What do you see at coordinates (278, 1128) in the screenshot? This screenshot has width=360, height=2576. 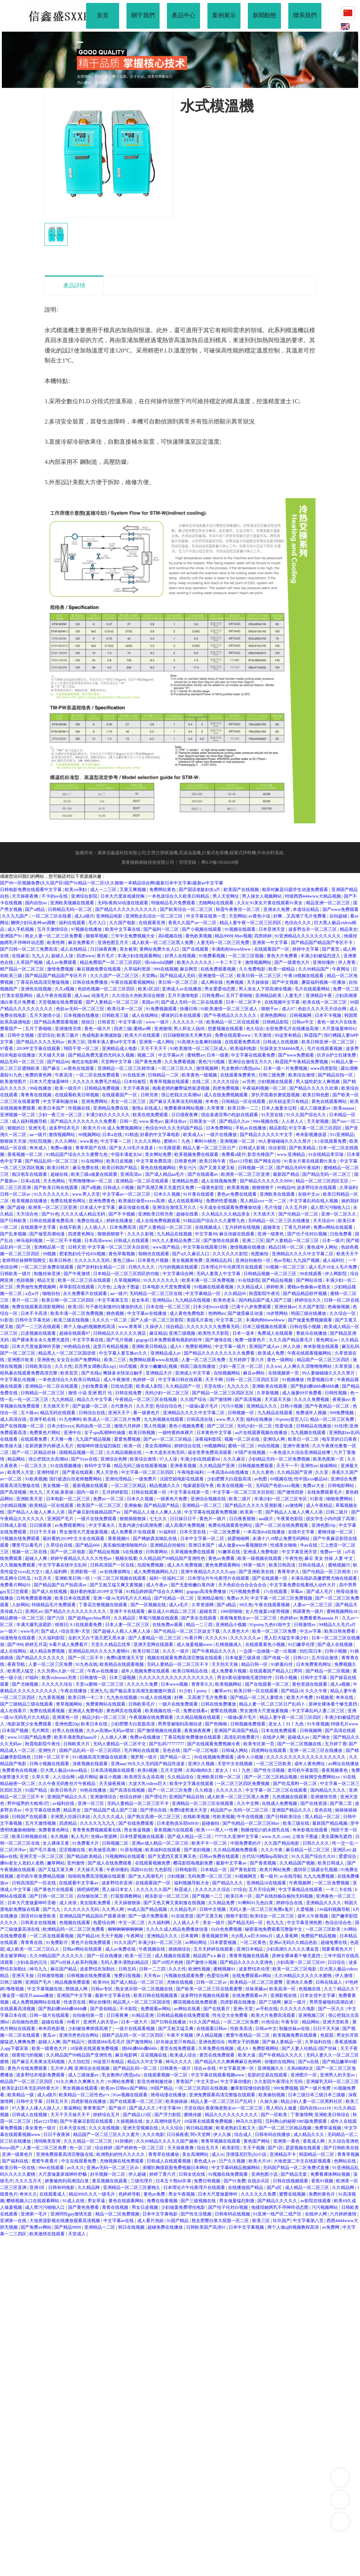 I see `精品影院` at bounding box center [278, 1128].